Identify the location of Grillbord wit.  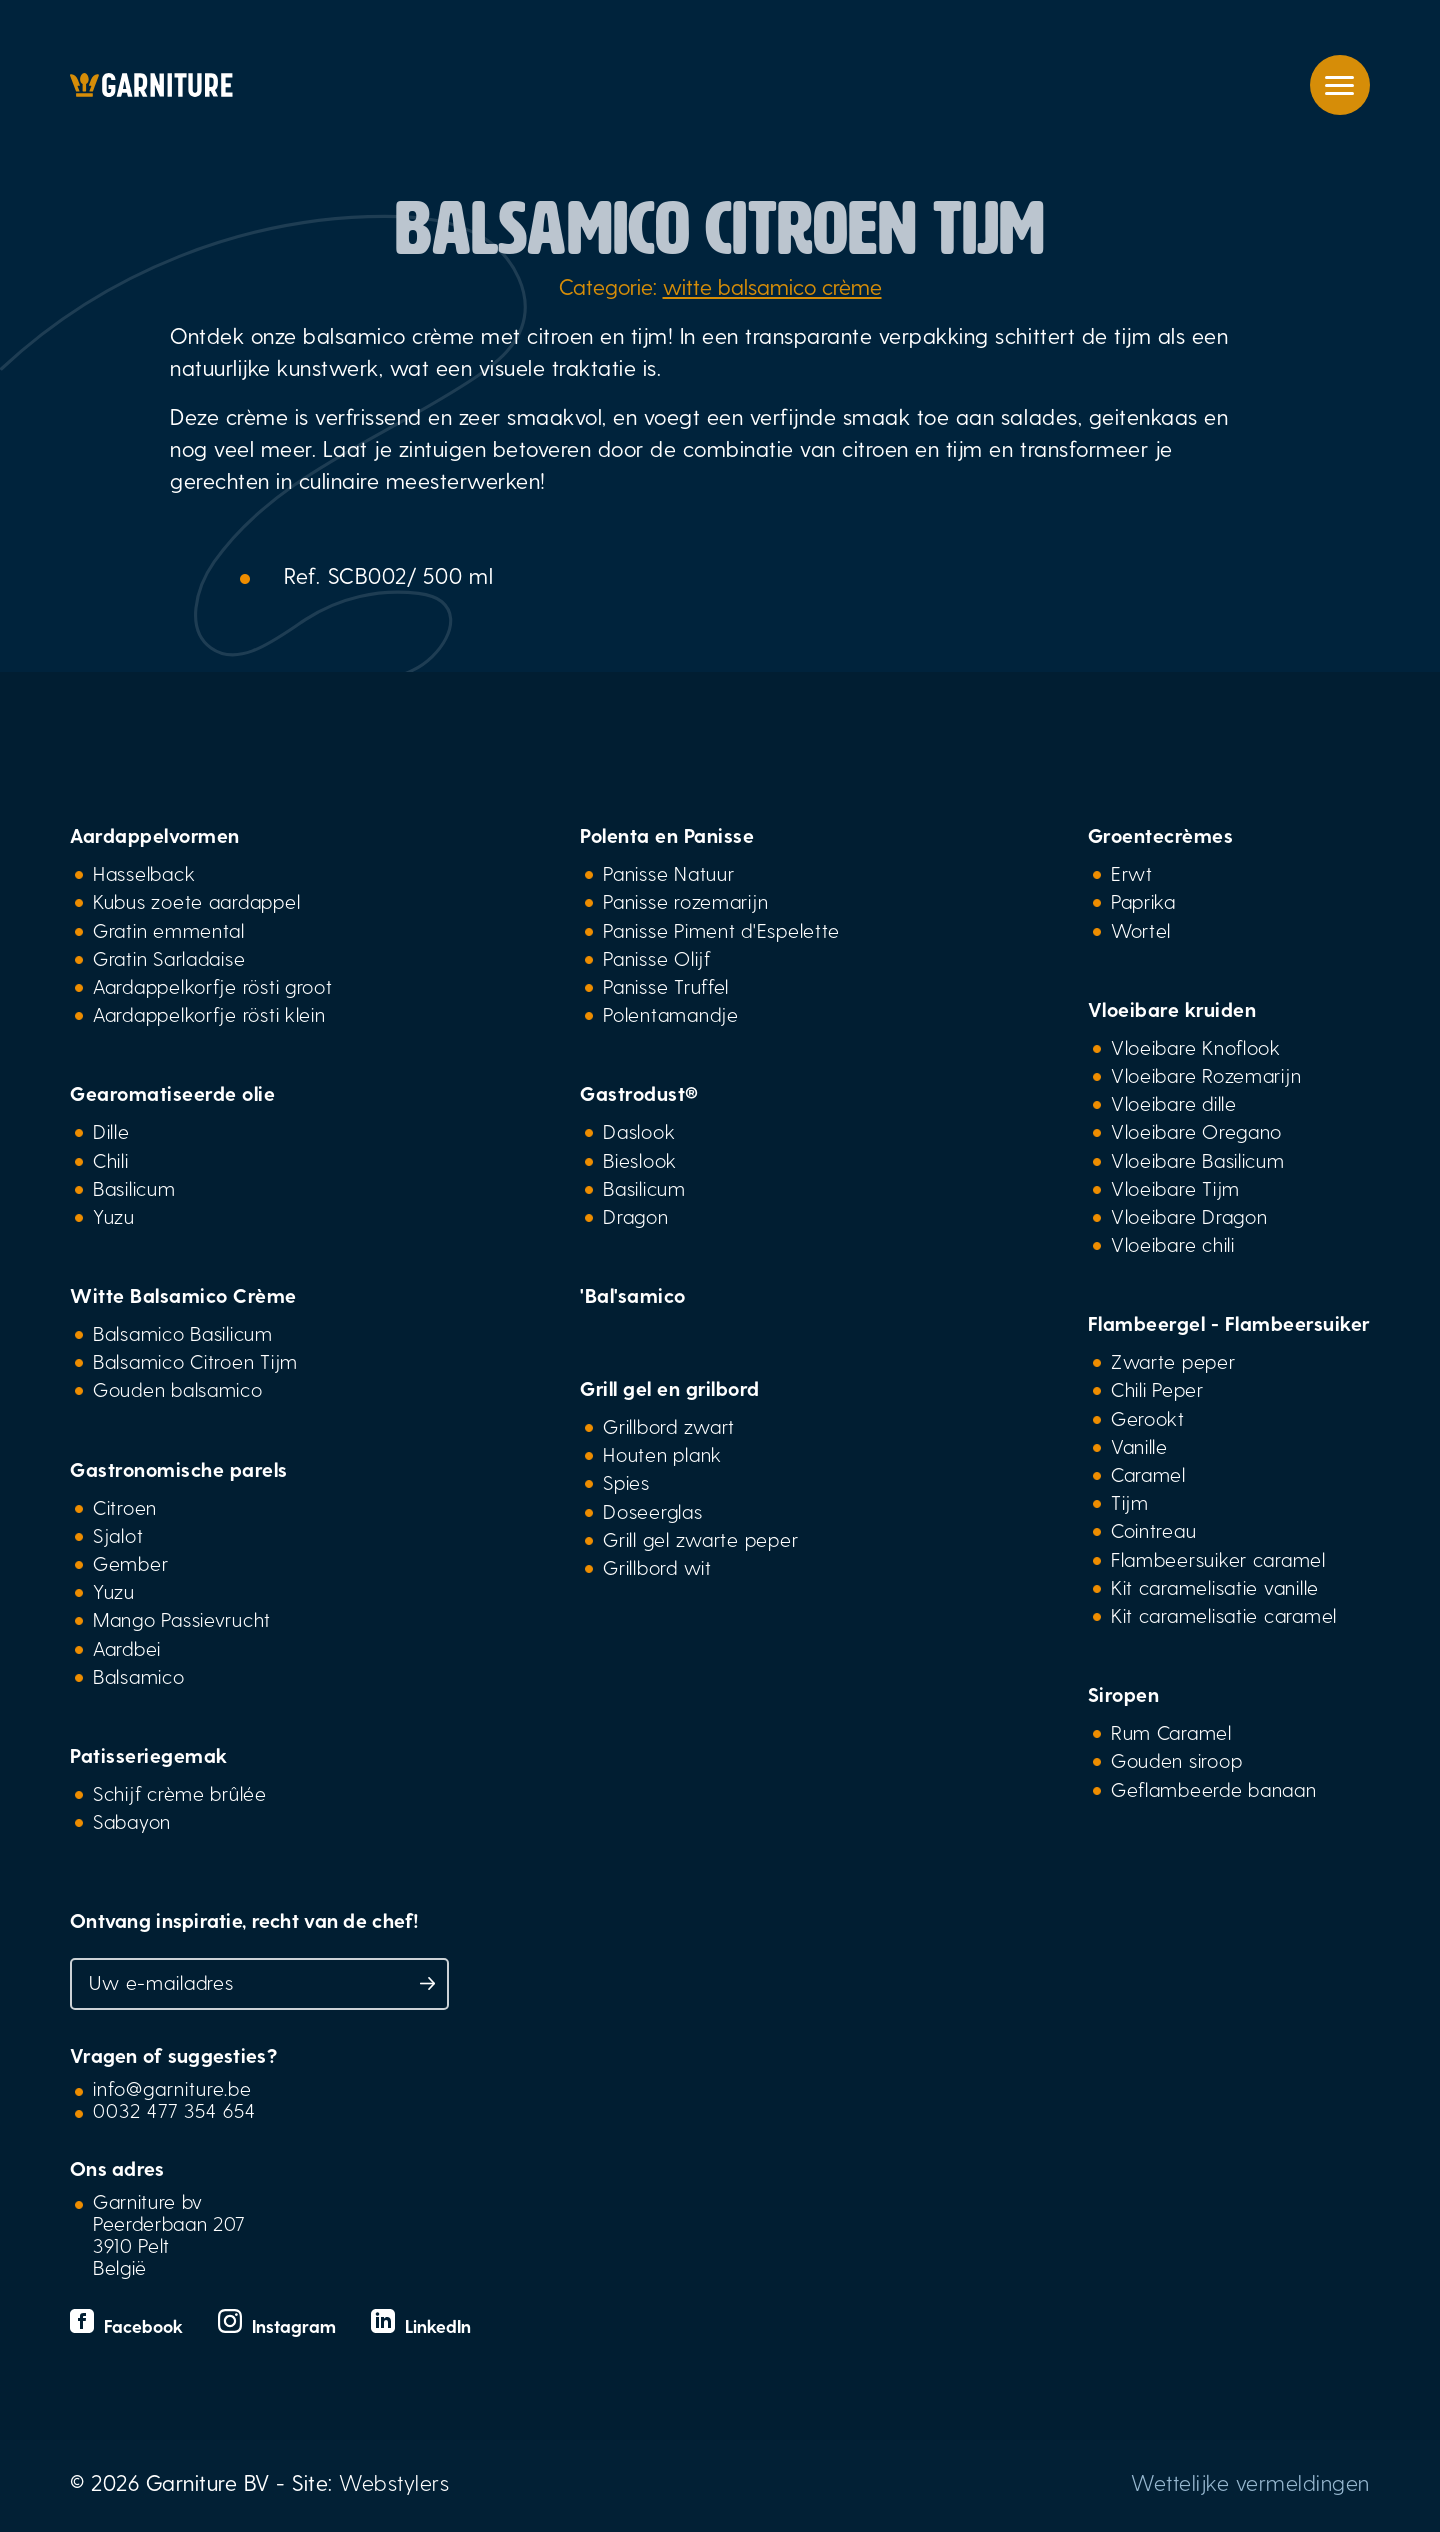
(657, 1567).